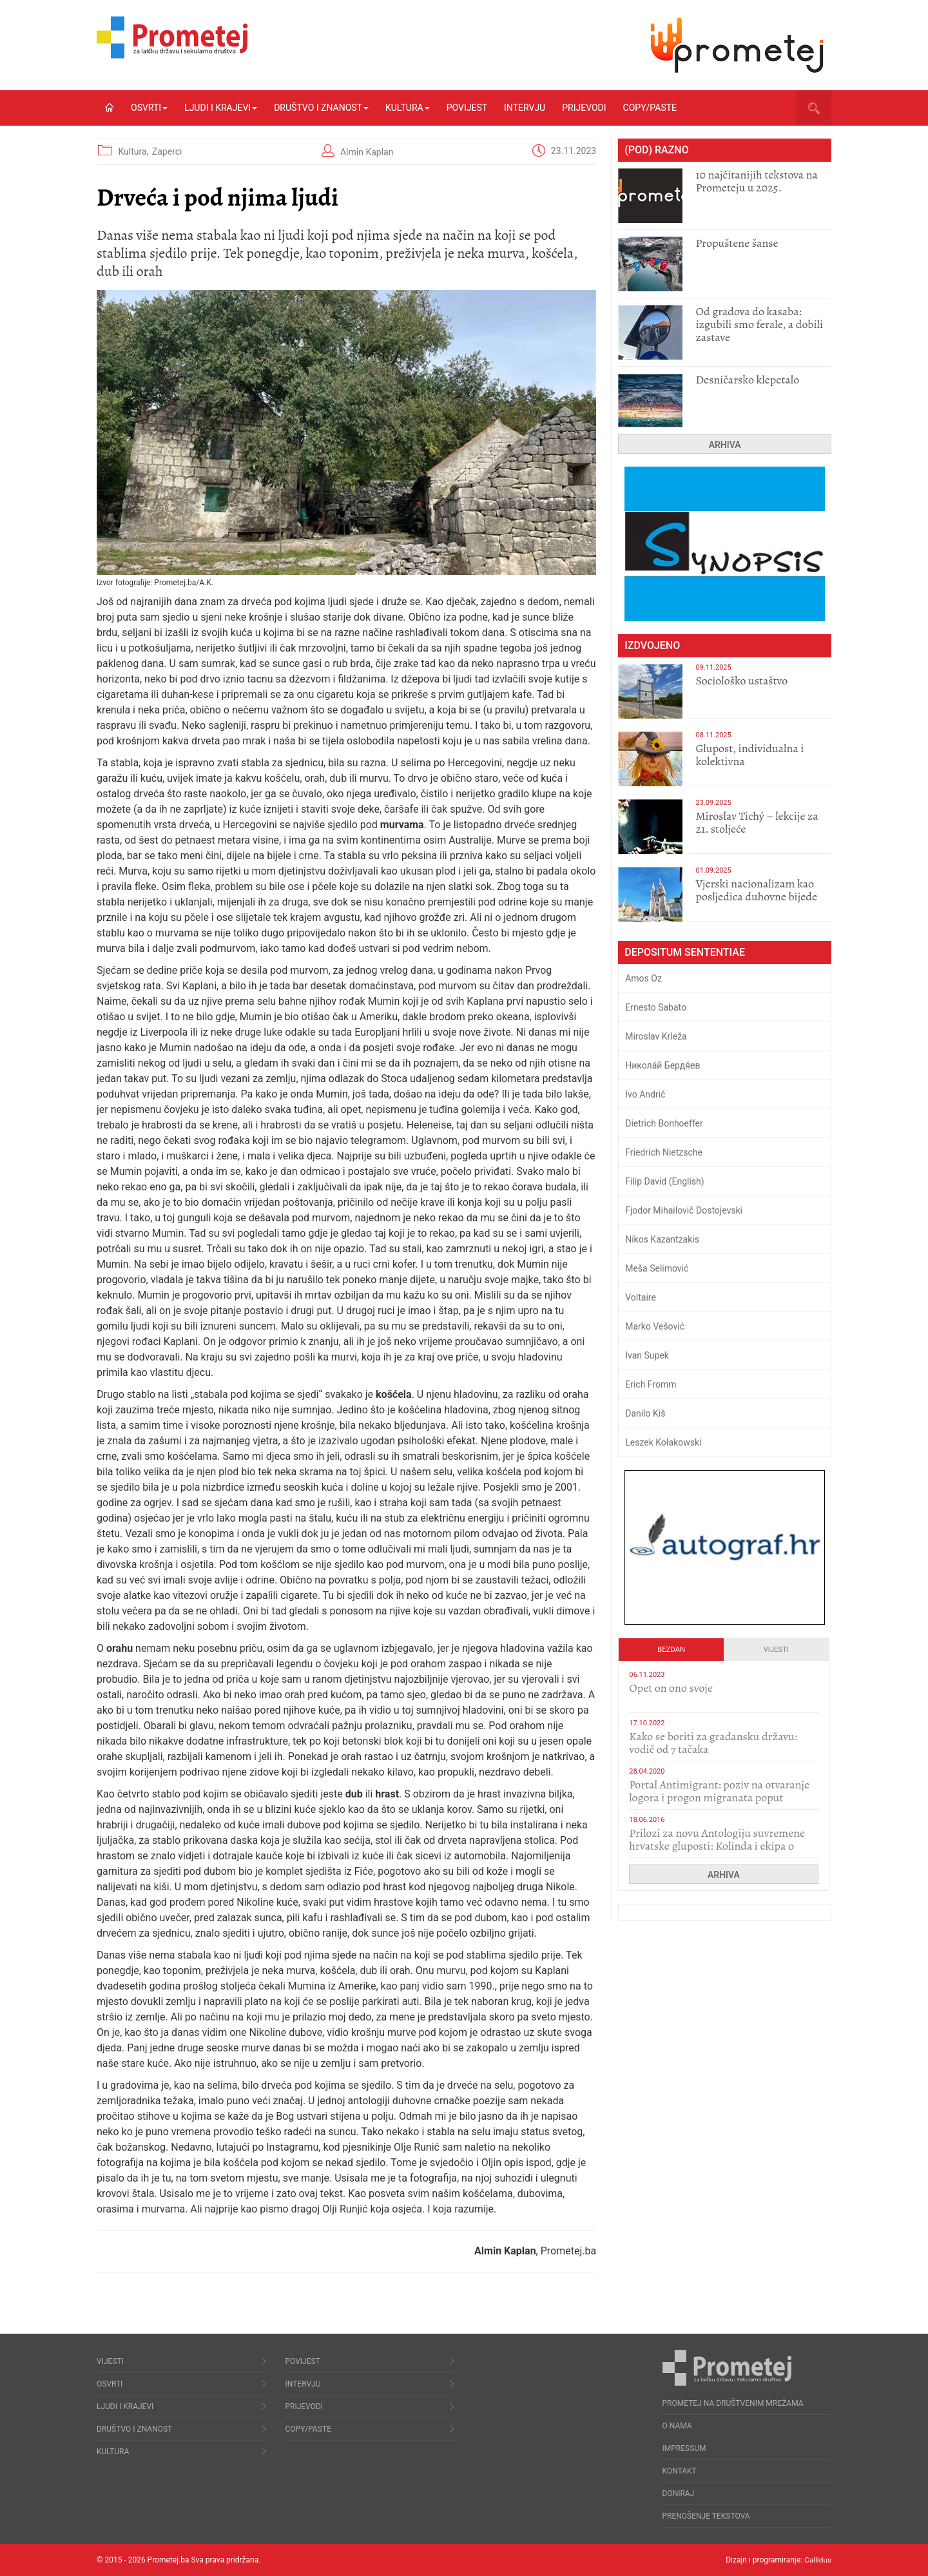  Describe the element at coordinates (647, 1355) in the screenshot. I see `Ivan Supek` at that location.